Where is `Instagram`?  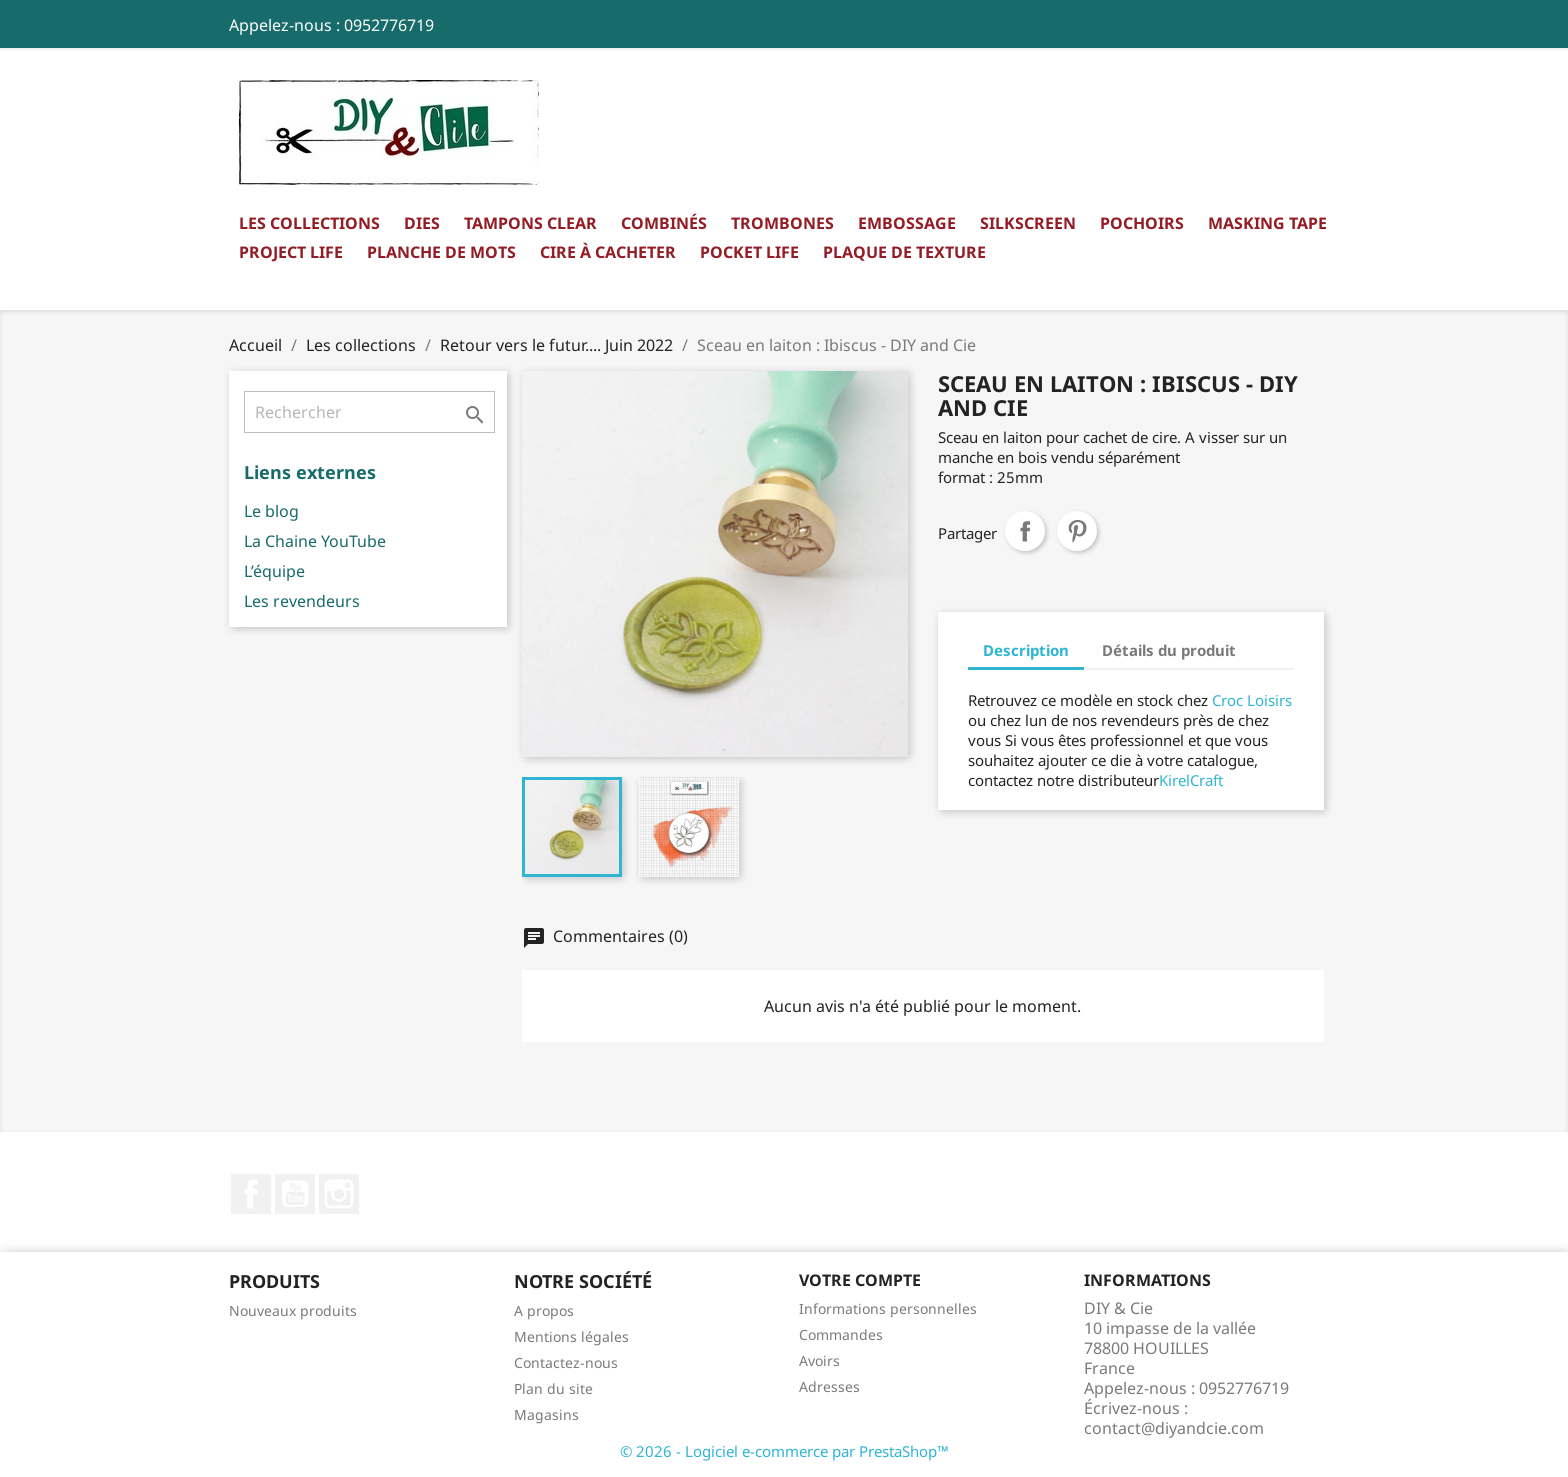
Instagram is located at coordinates (339, 1194).